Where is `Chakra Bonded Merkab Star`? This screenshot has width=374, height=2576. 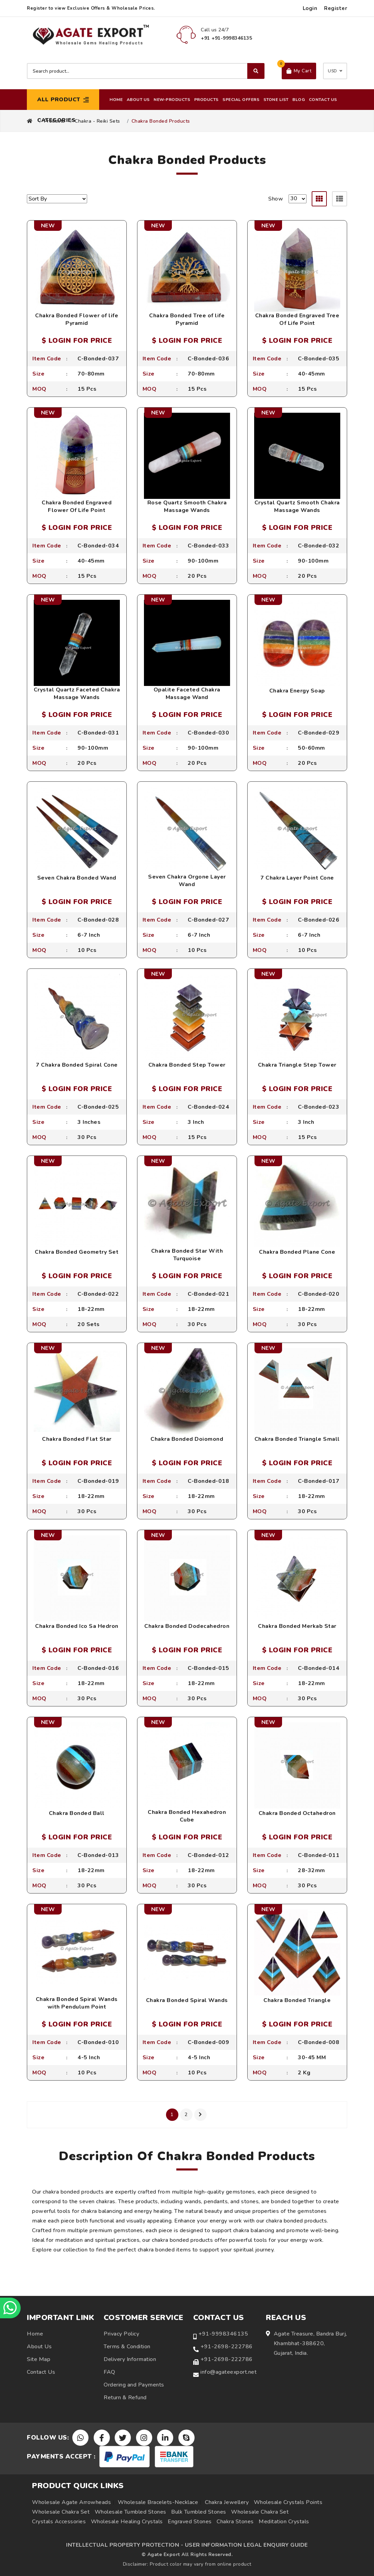 Chakra Bonded Merkab Star is located at coordinates (297, 1626).